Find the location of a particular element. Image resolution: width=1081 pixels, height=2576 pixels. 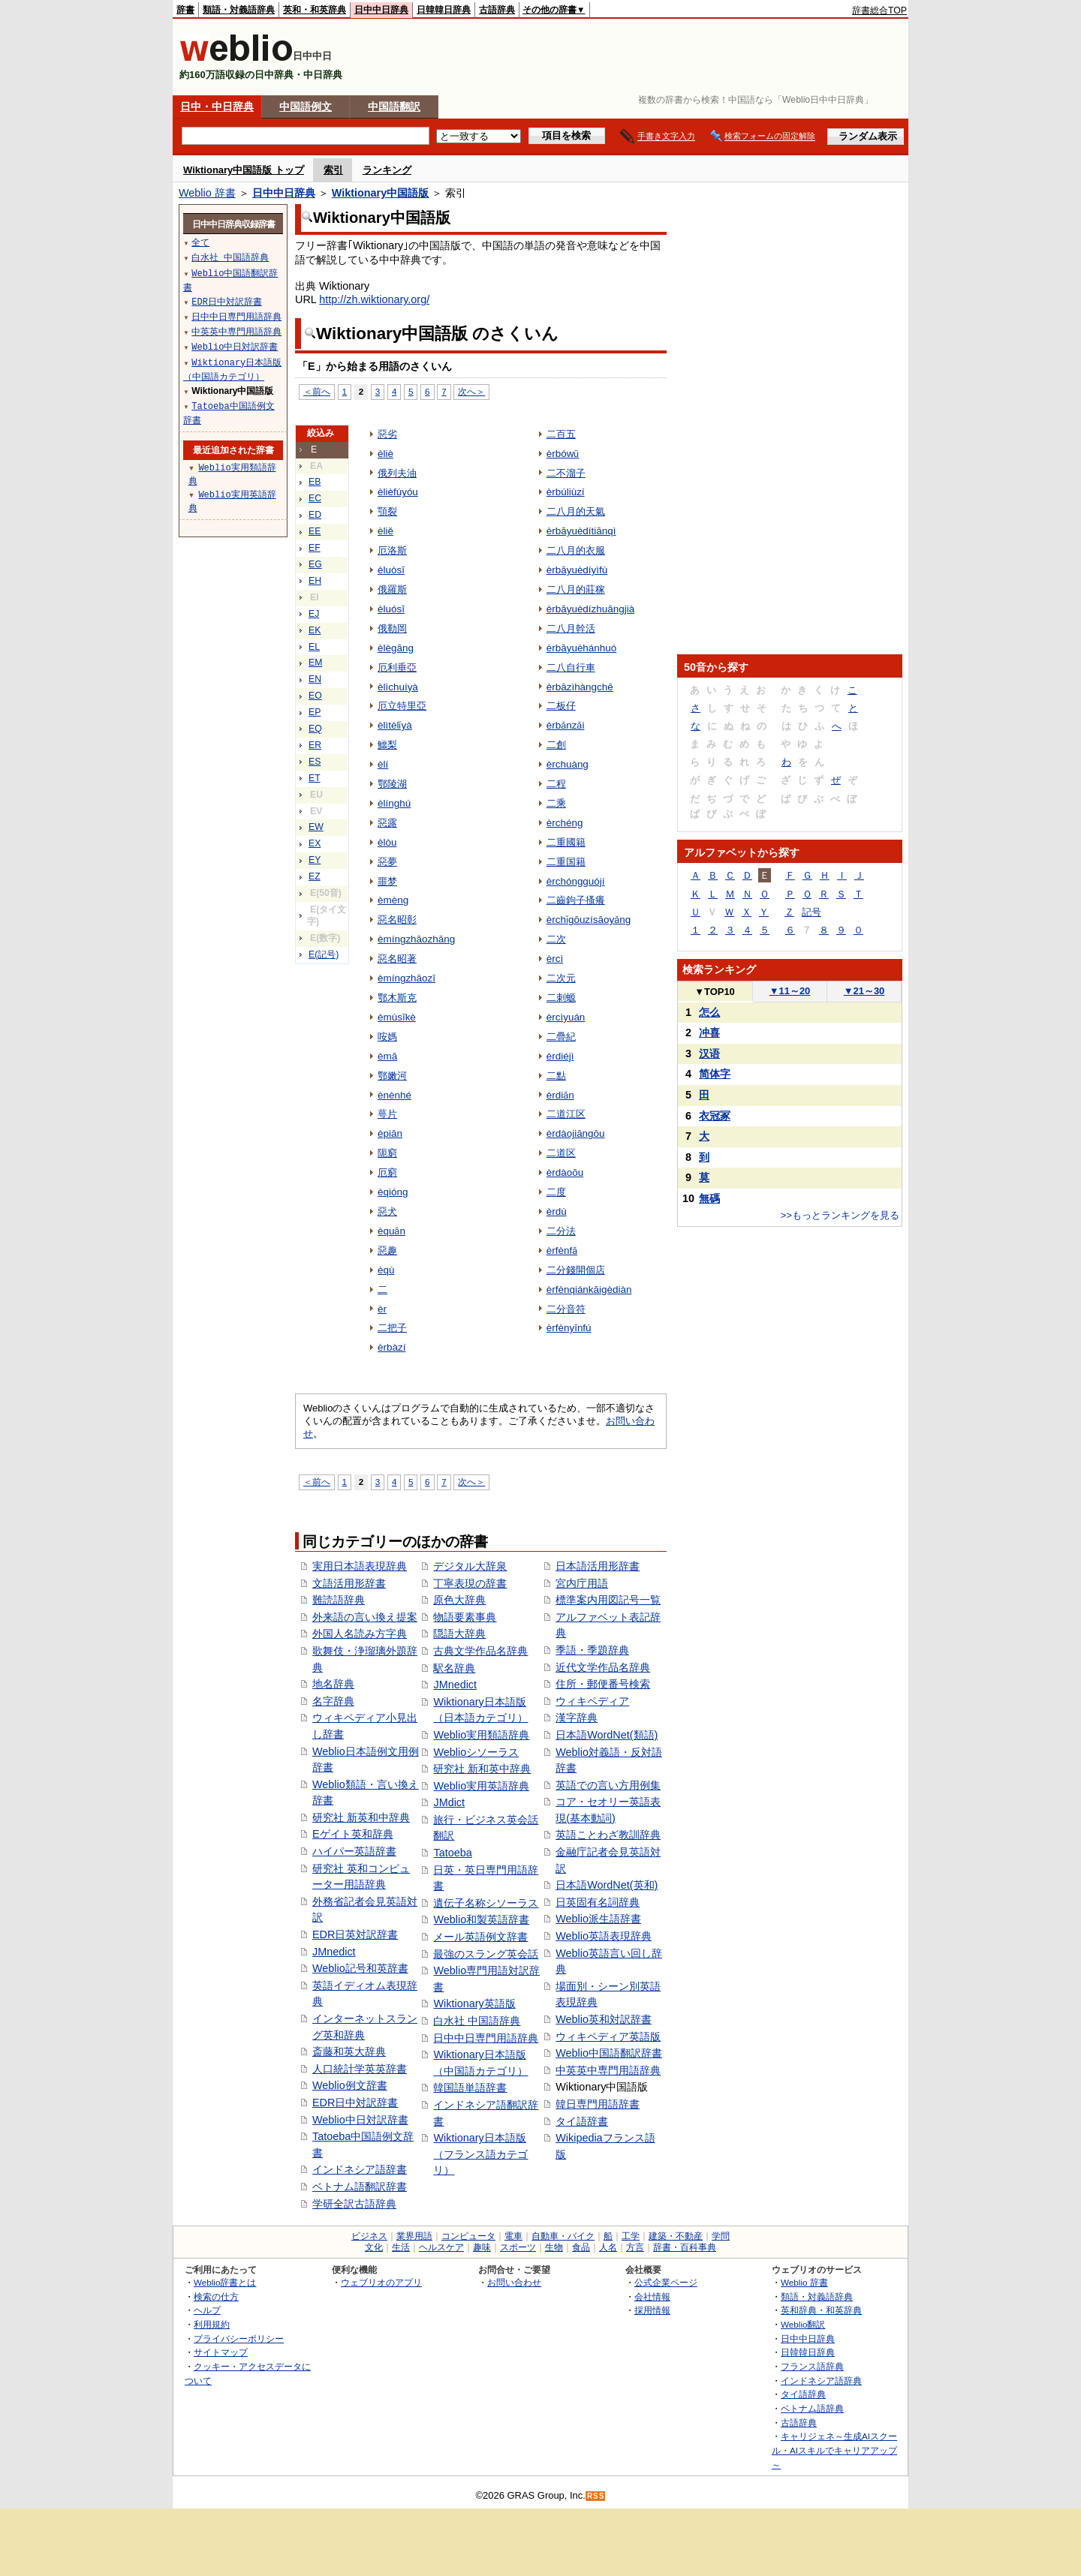

èrbāyuèdíyìfù is located at coordinates (577, 570).